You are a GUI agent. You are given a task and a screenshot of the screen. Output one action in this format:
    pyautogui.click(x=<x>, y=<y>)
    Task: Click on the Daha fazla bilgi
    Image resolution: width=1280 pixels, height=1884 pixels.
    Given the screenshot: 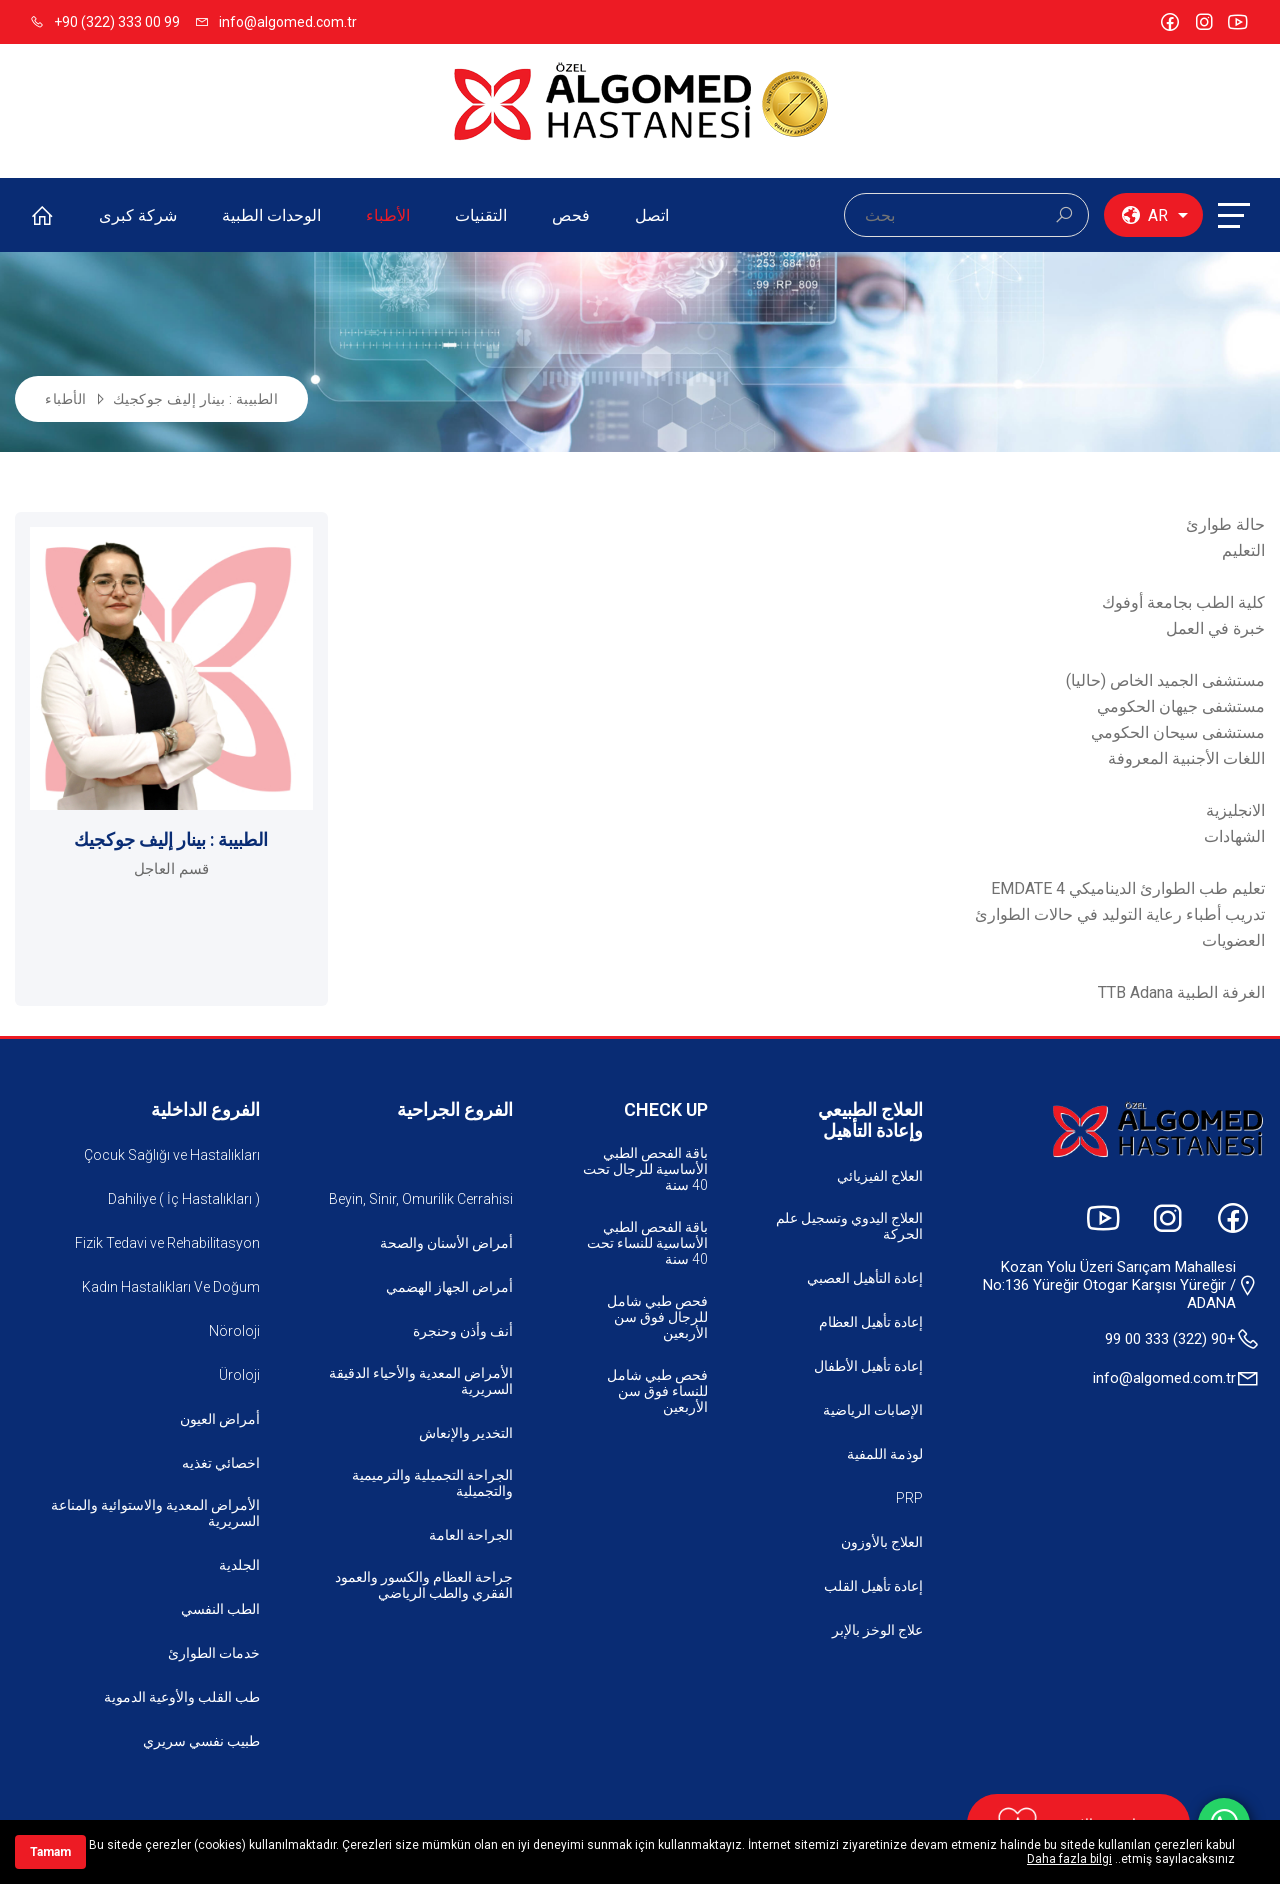 What is the action you would take?
    pyautogui.click(x=1069, y=1859)
    